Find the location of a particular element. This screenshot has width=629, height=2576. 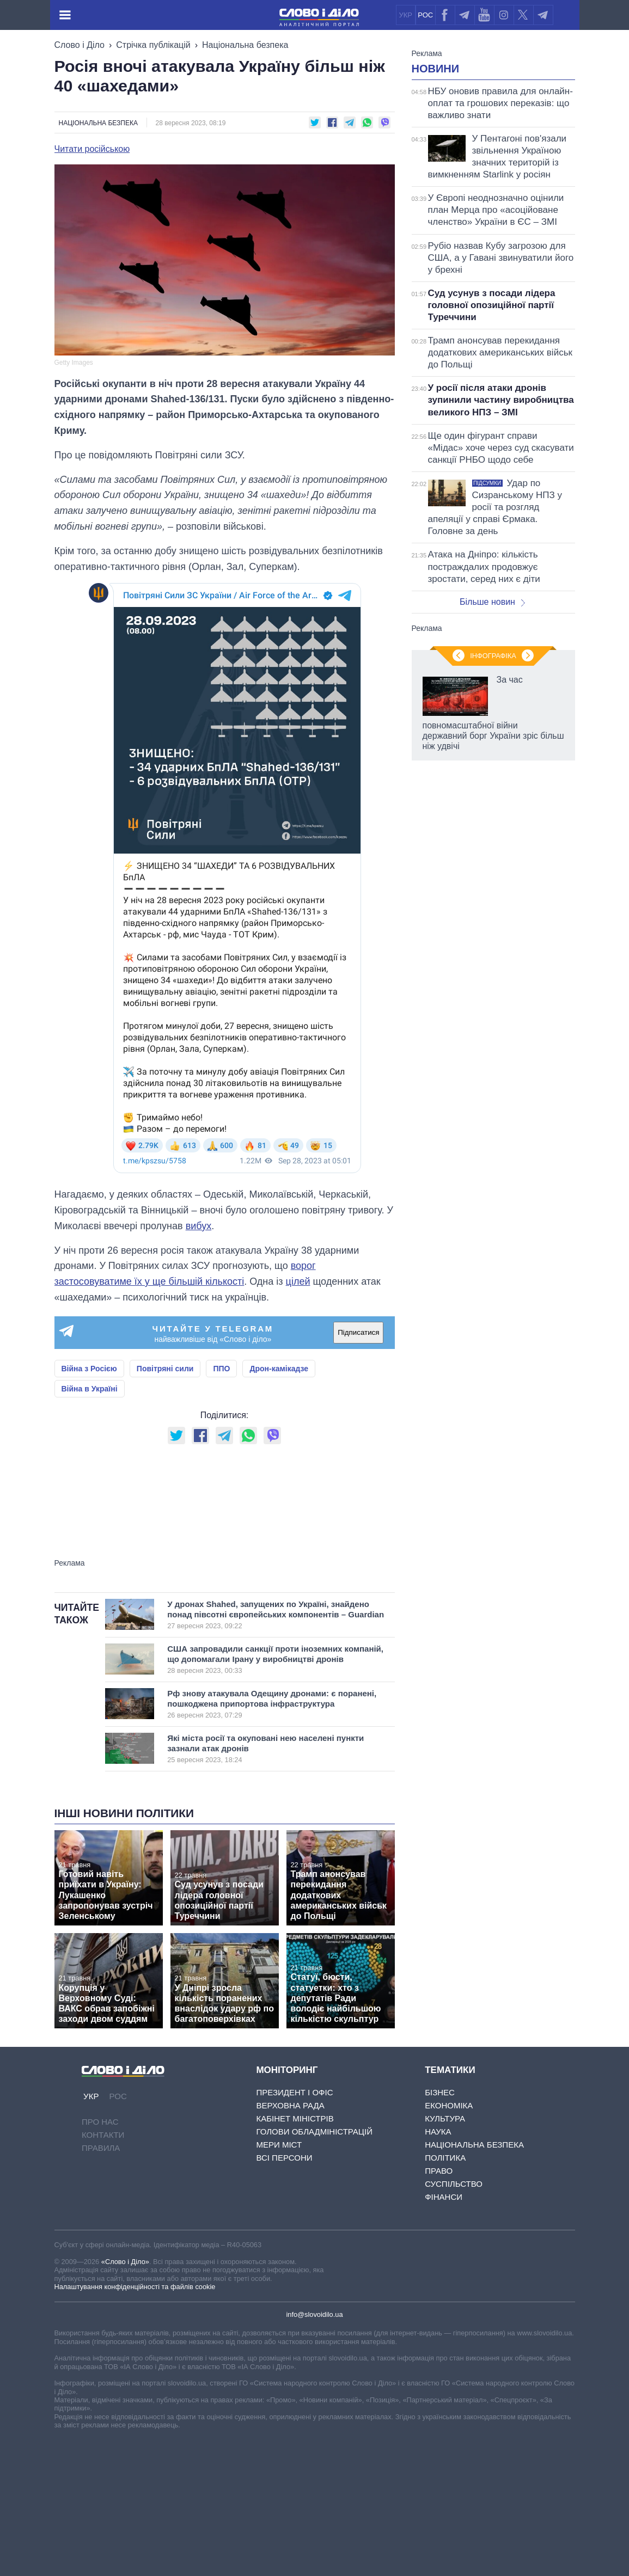

Налаштування конфіденційності та файлів cookie is located at coordinates (135, 2423).